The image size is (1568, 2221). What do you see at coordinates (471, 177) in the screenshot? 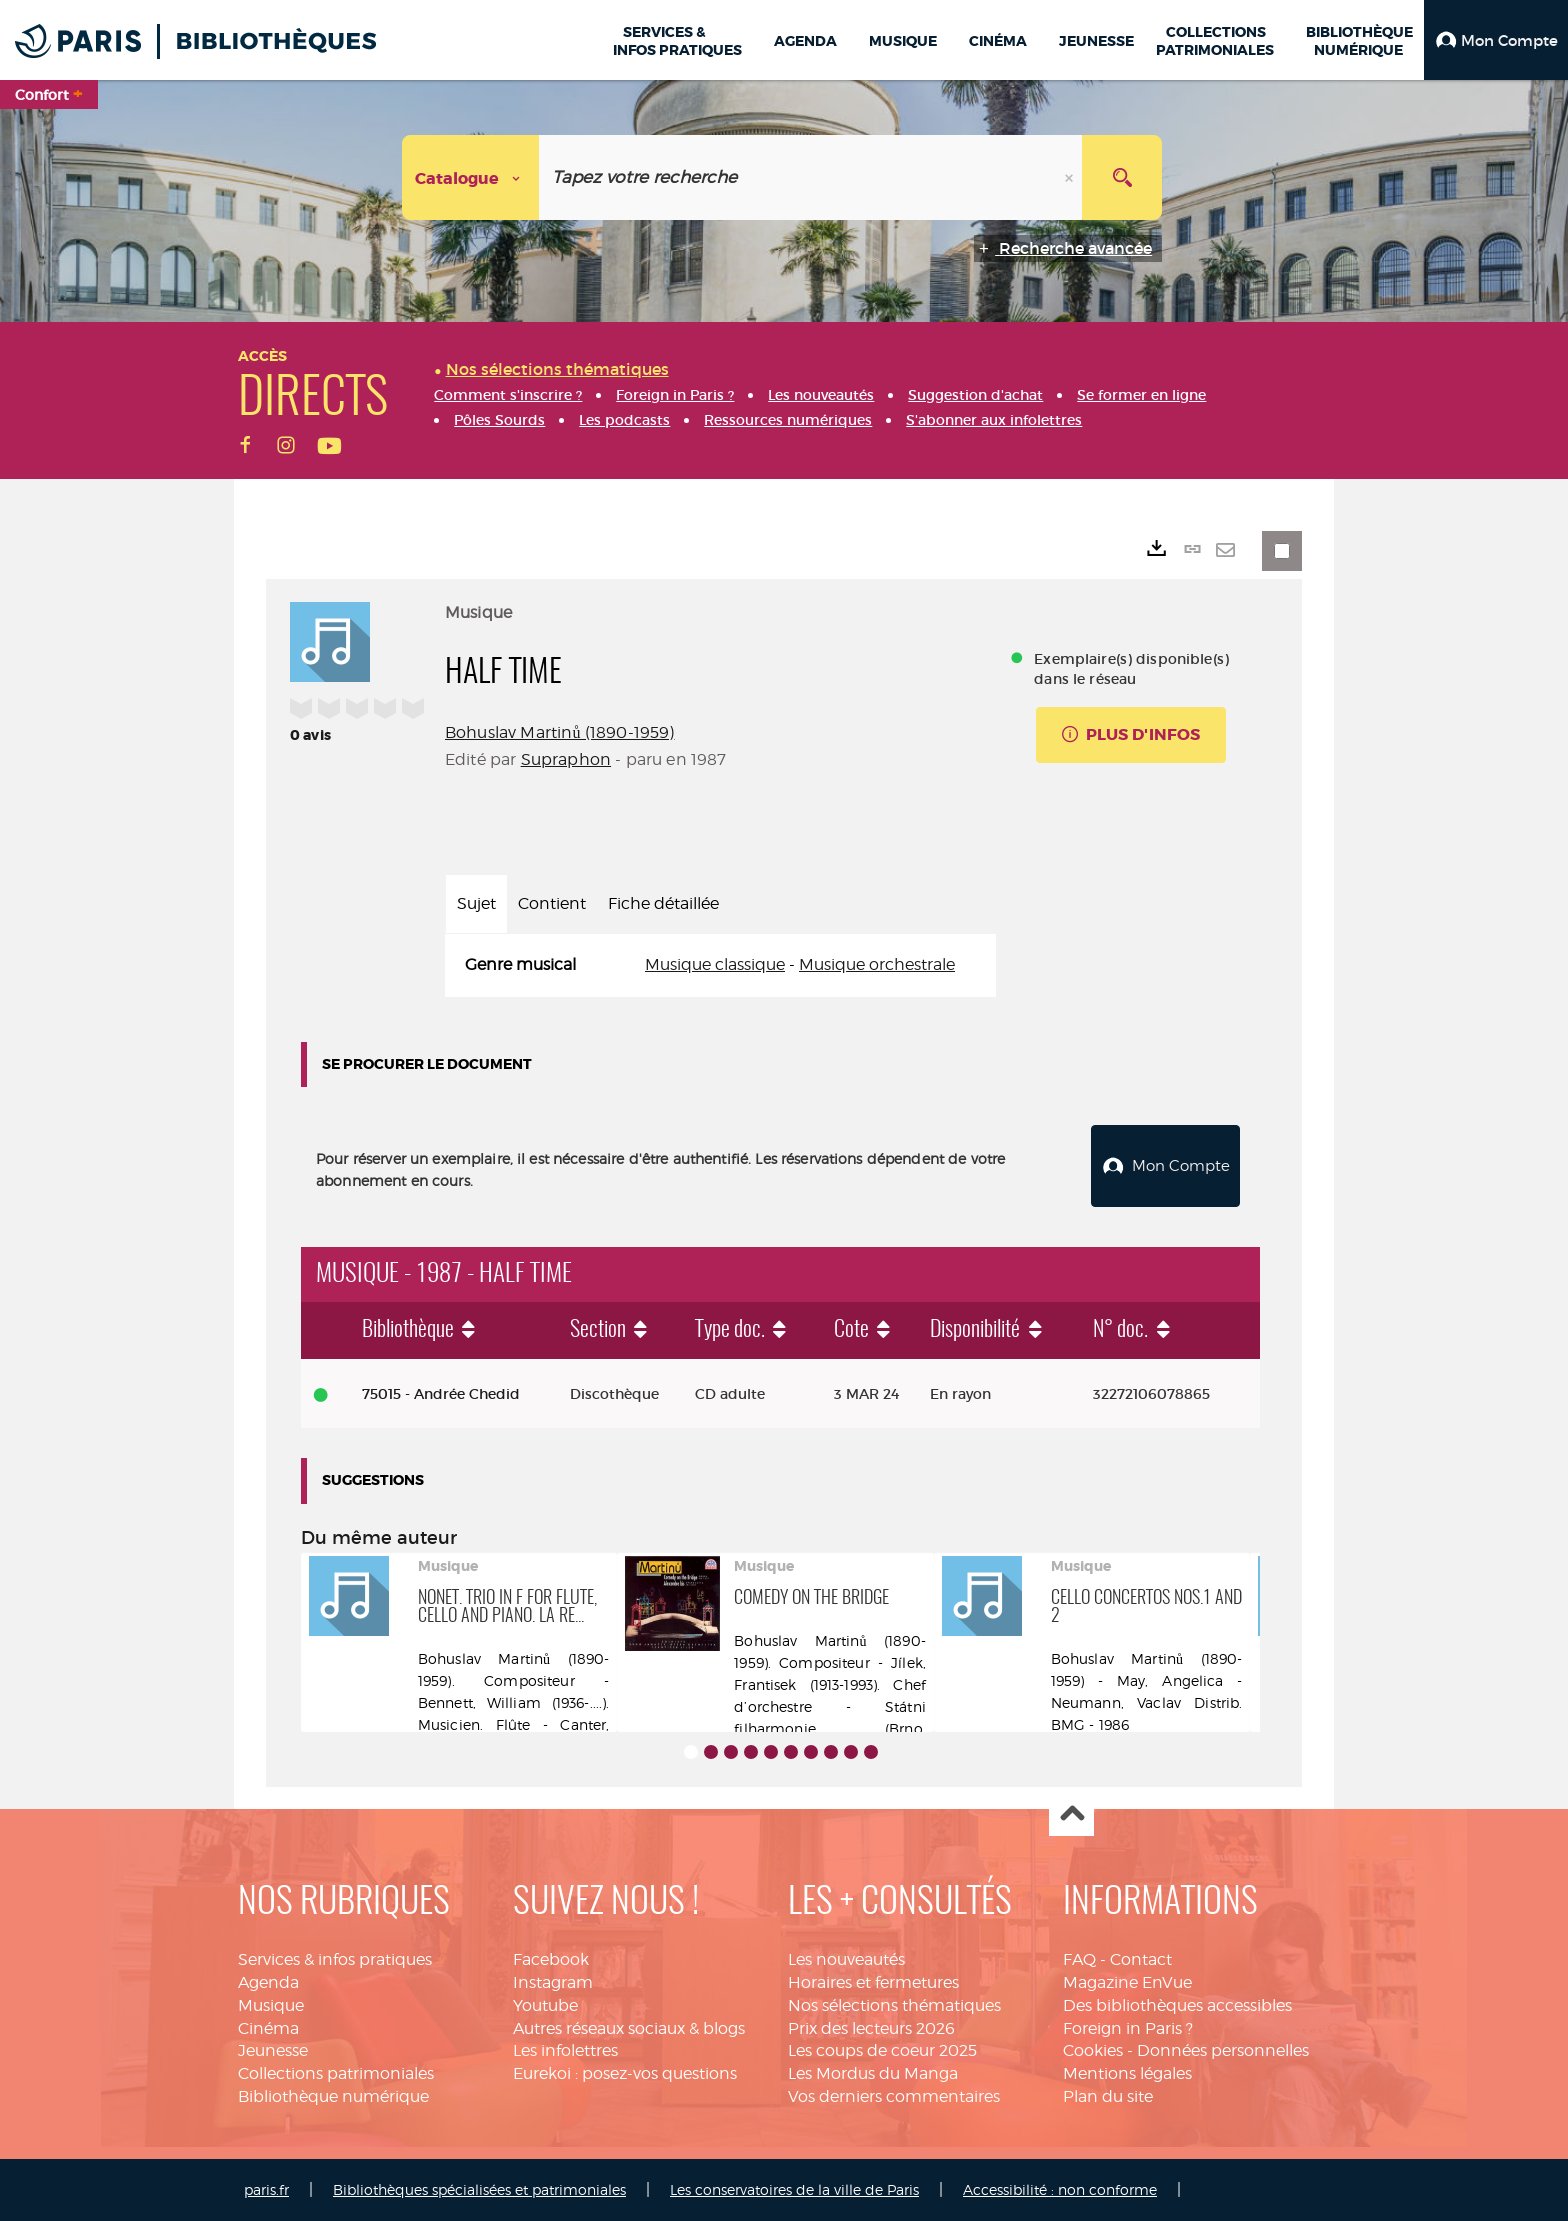
I see `[Choix du périmètre : Catalogue]` at bounding box center [471, 177].